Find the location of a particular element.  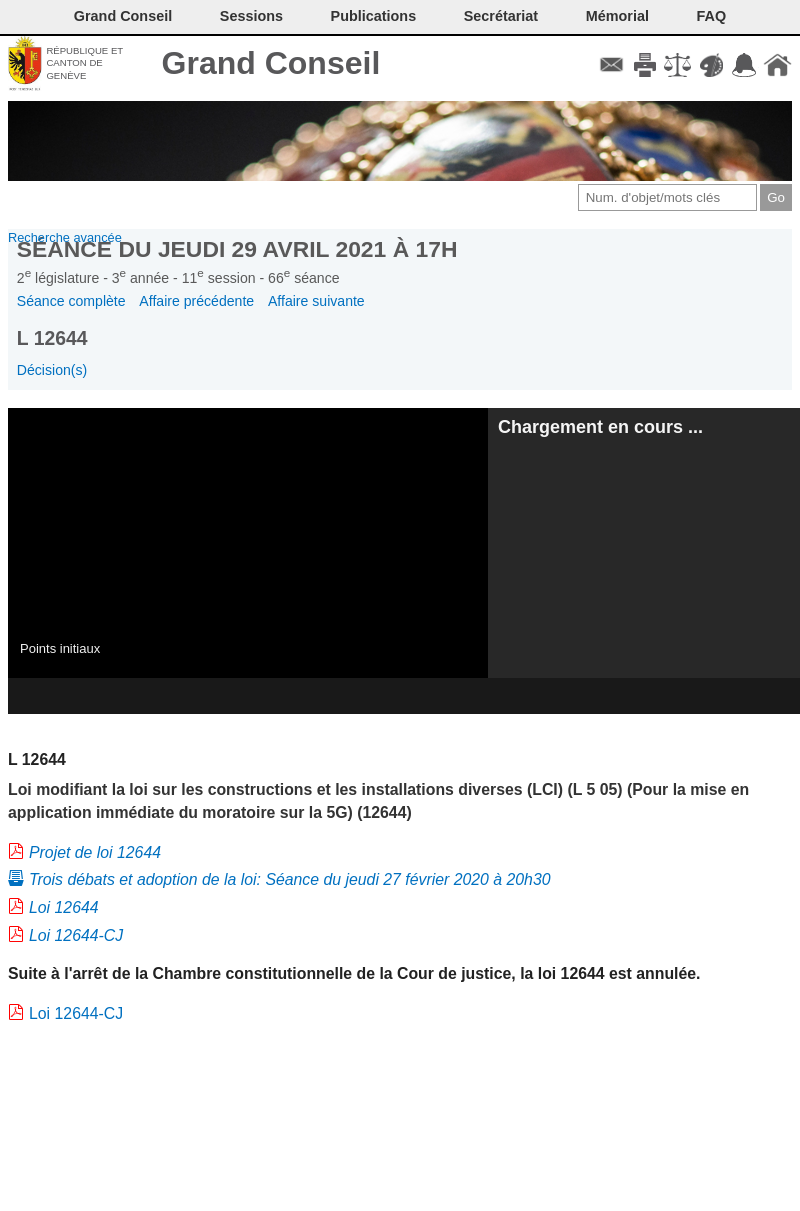

Sessions is located at coordinates (251, 16).